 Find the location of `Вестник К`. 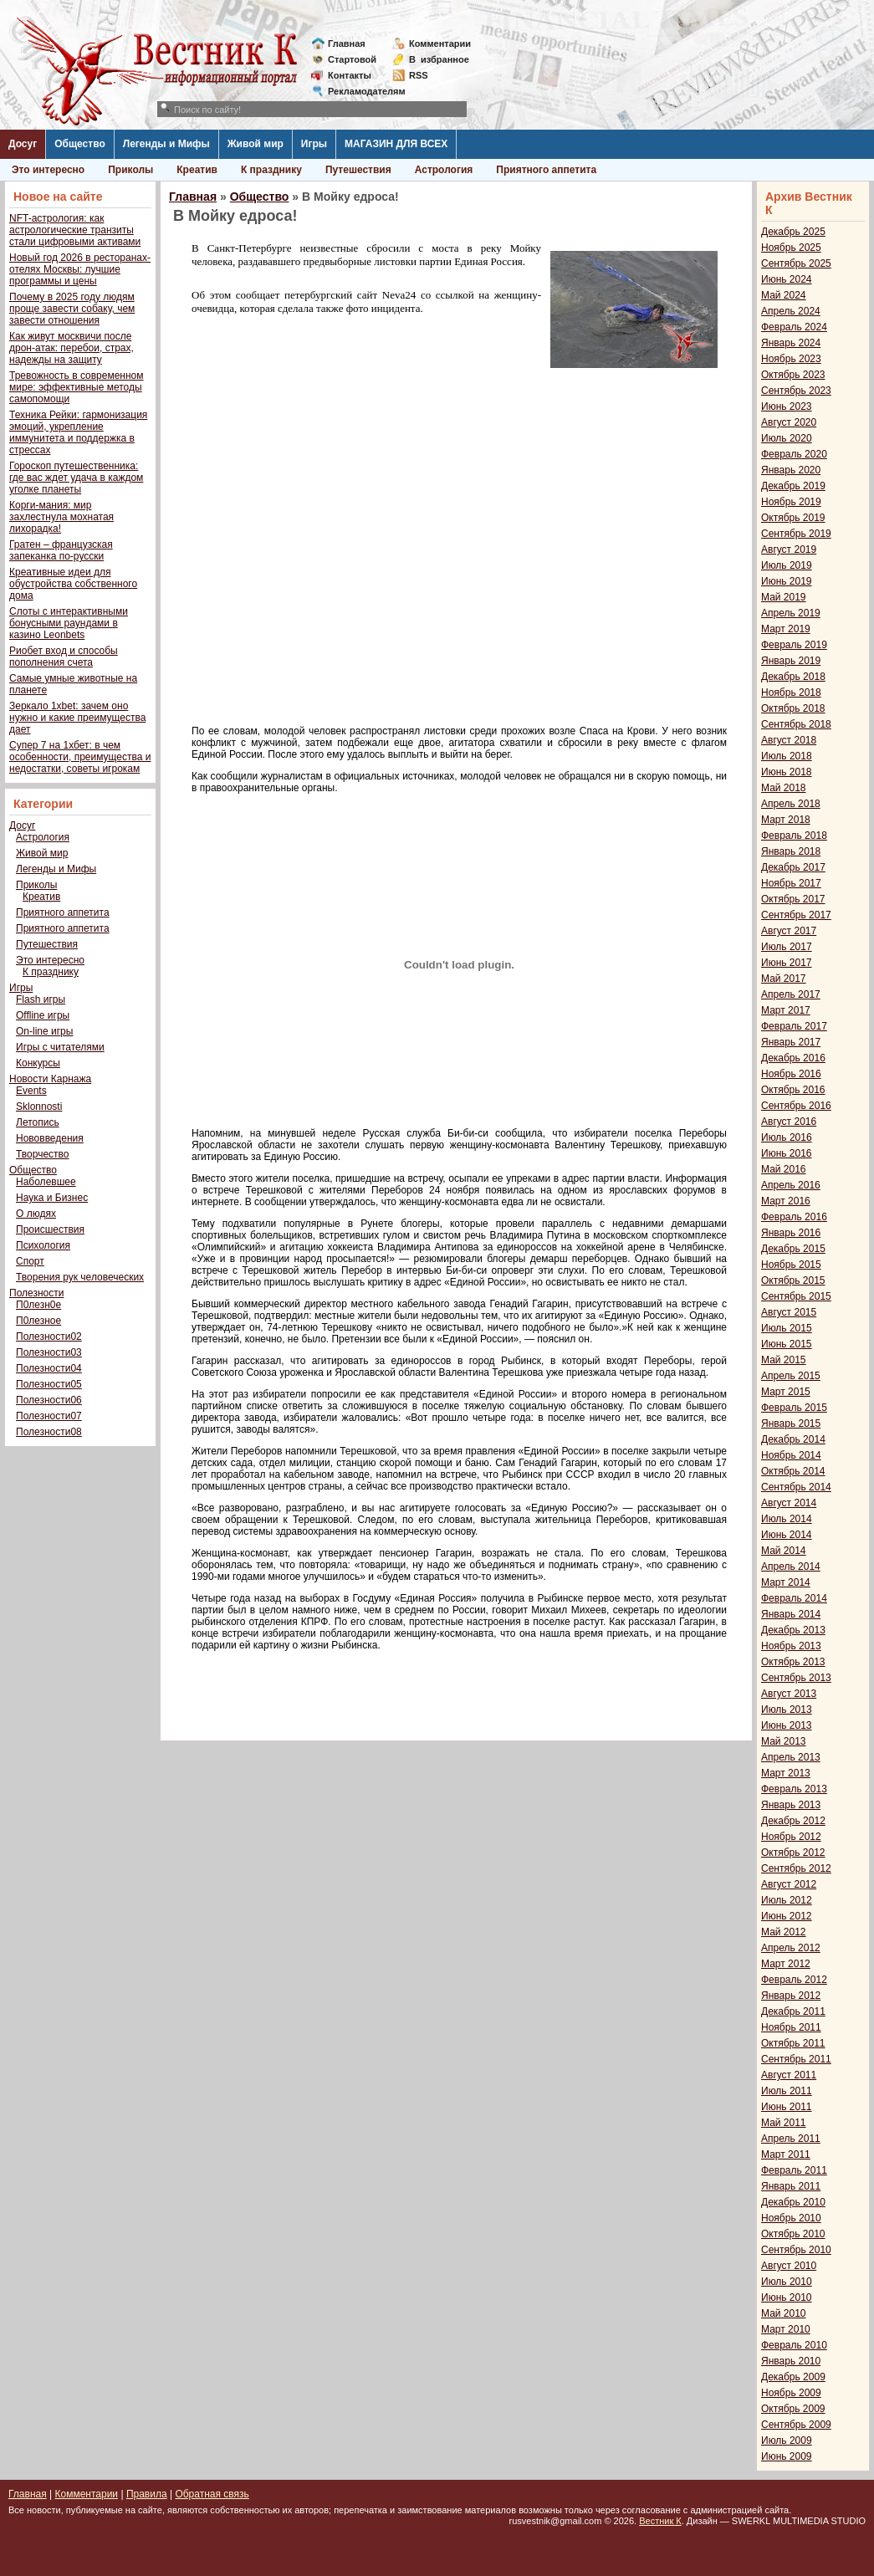

Вестник К is located at coordinates (660, 2521).